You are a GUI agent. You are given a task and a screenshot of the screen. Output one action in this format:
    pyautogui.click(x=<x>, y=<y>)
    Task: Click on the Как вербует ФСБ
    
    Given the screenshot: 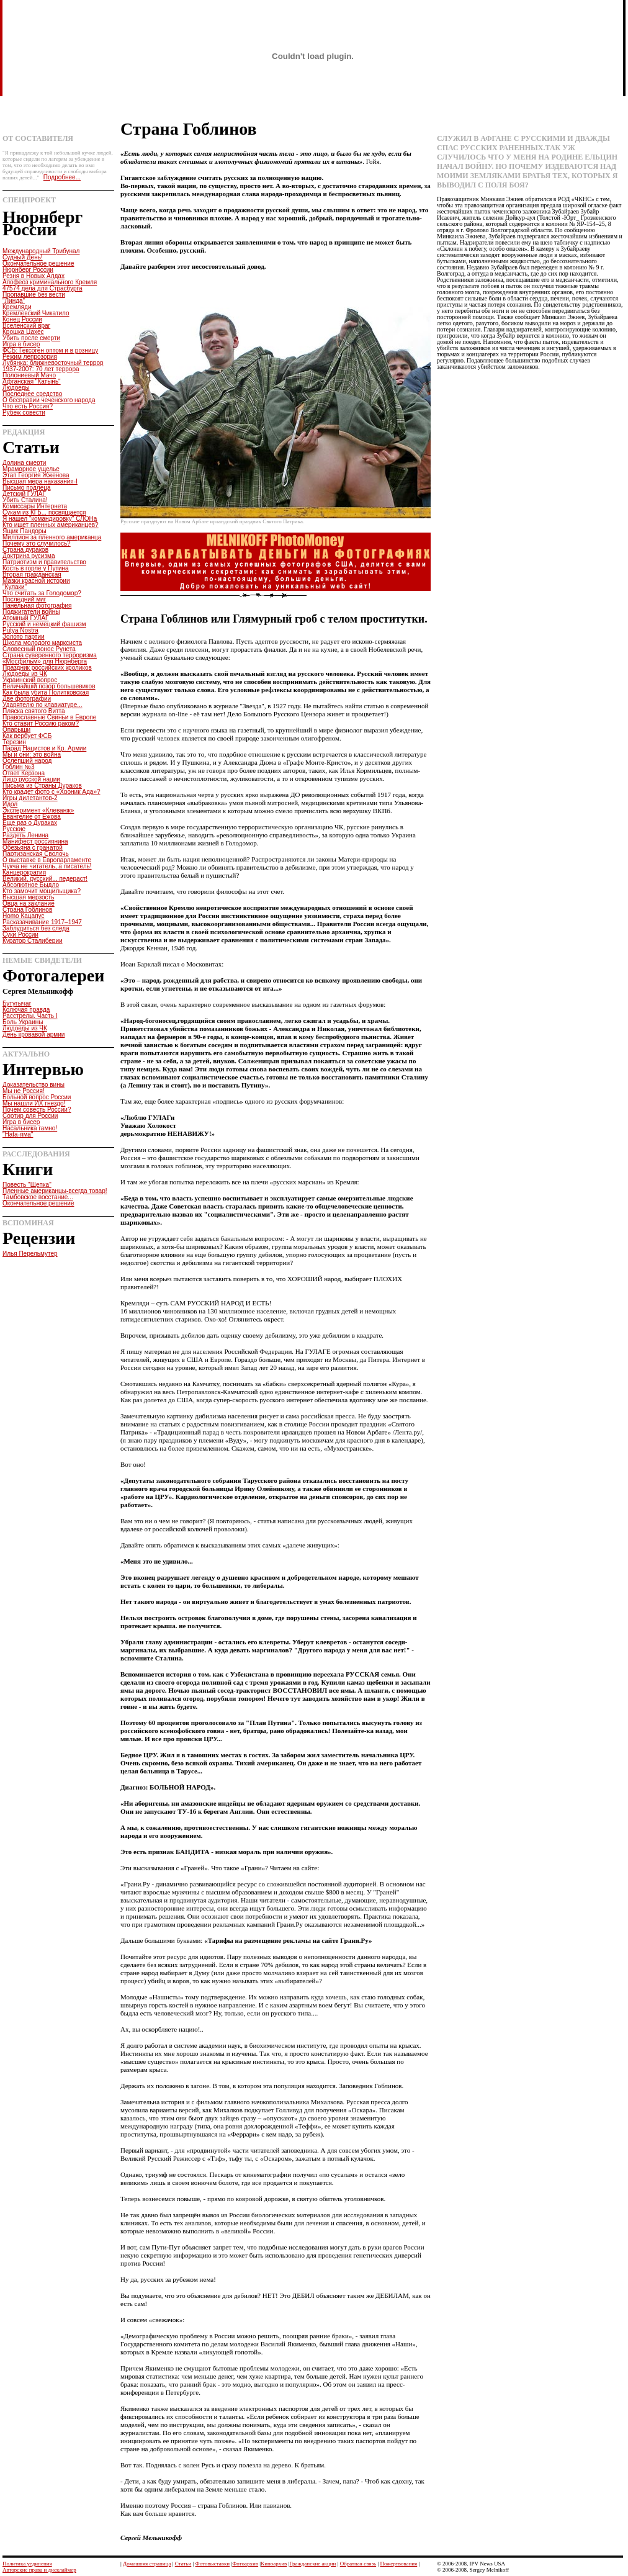 What is the action you would take?
    pyautogui.click(x=27, y=735)
    